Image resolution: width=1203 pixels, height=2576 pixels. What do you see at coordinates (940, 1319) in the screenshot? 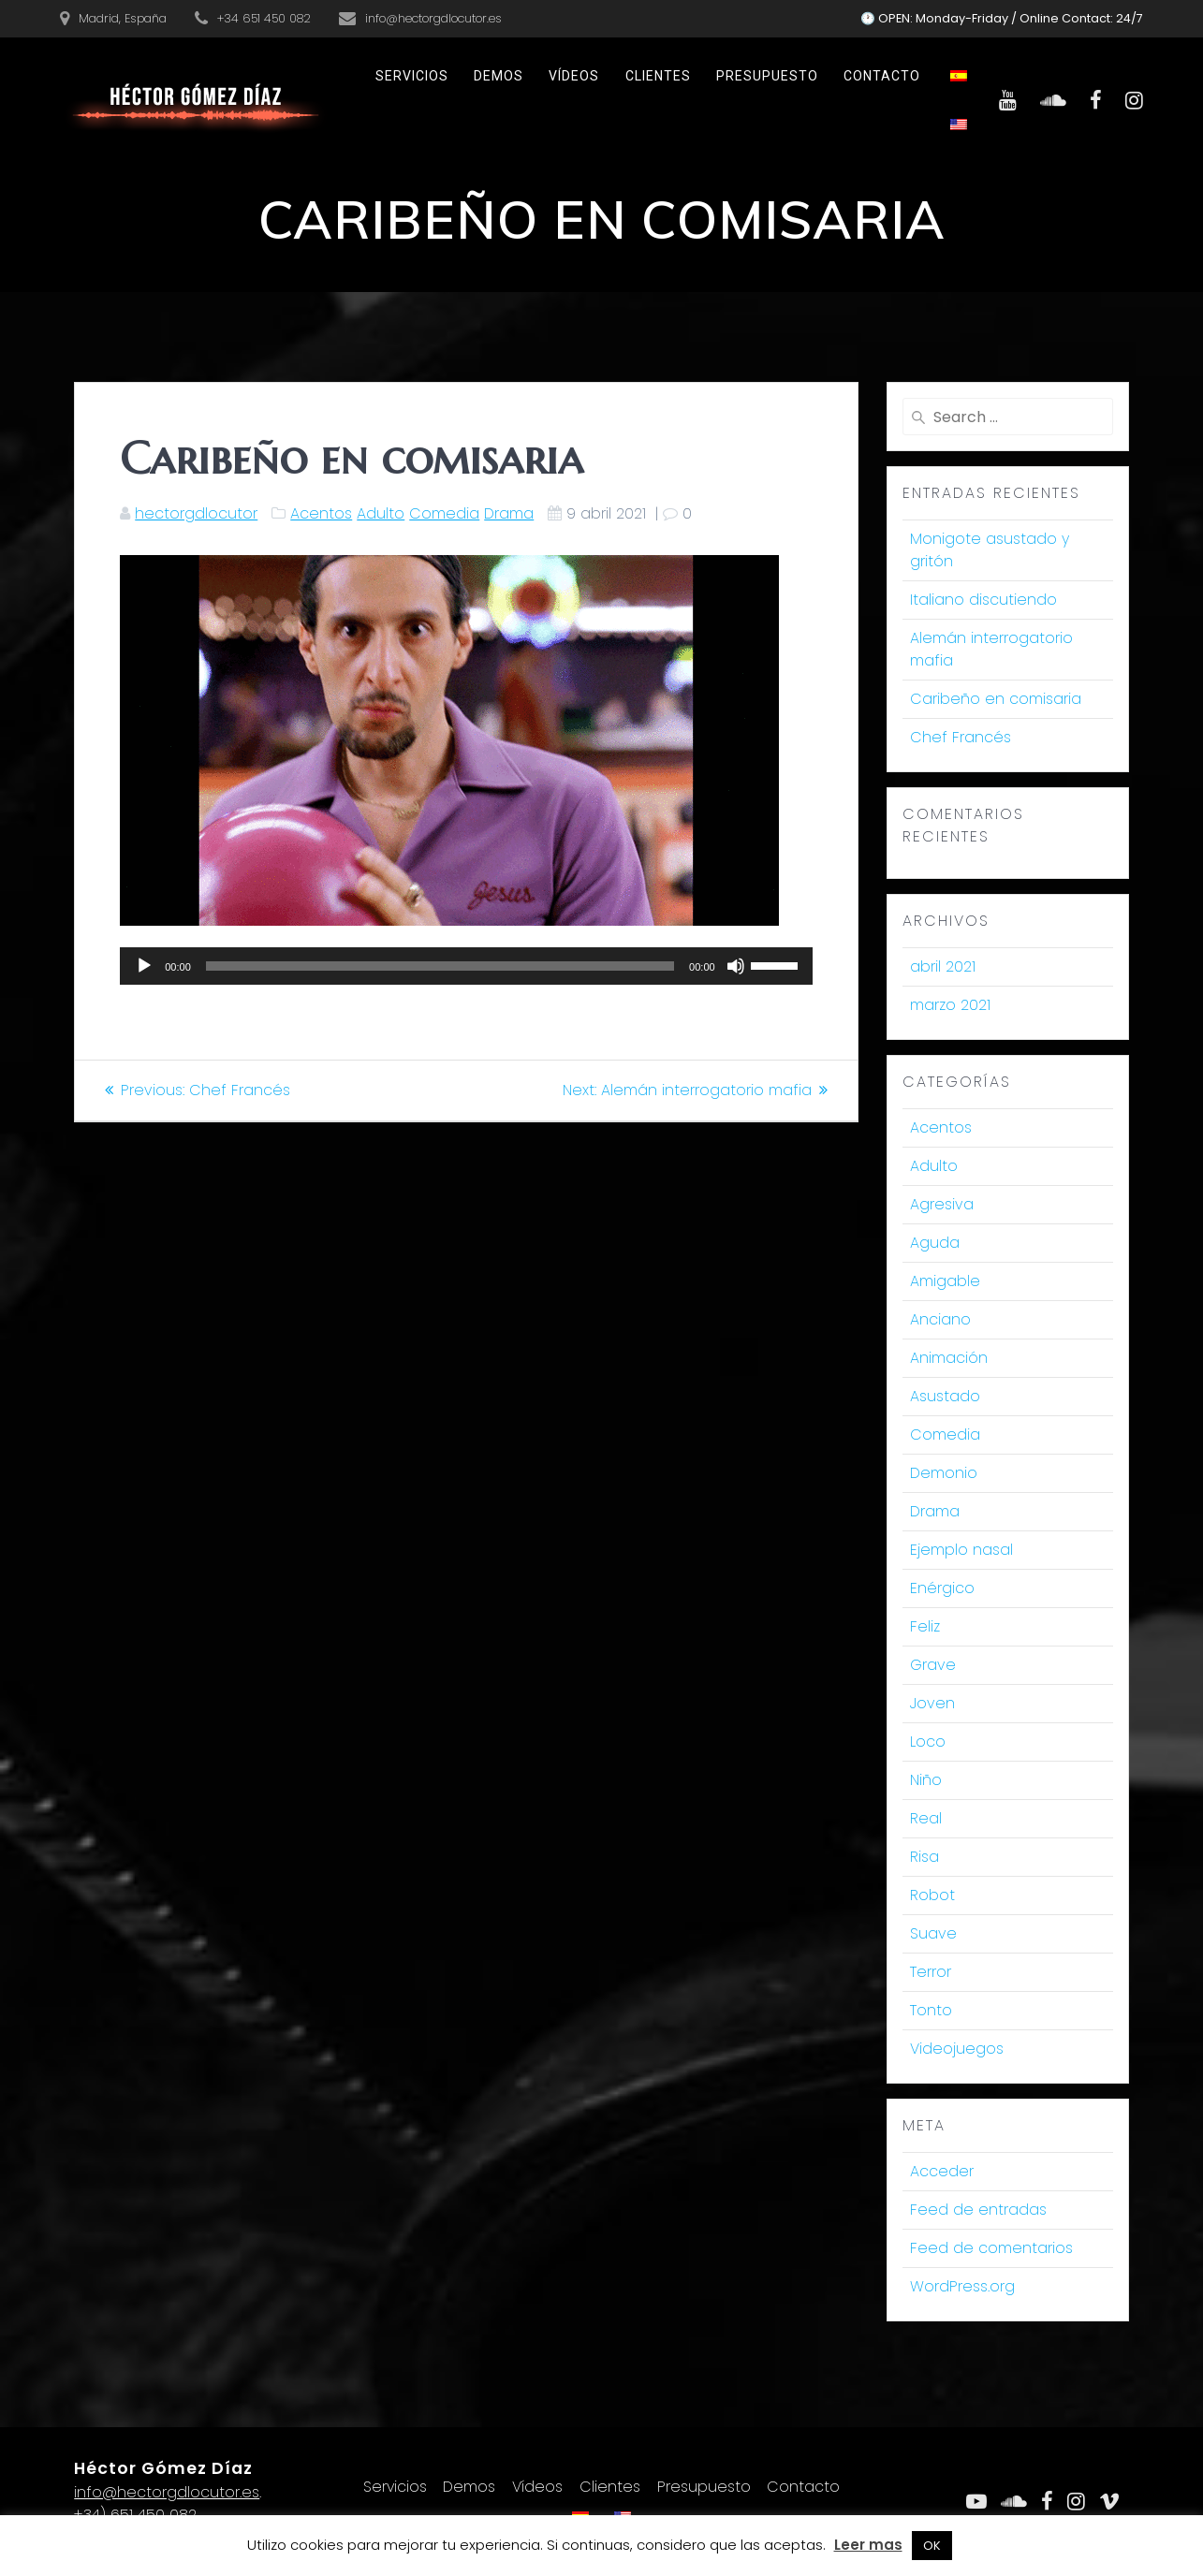
I see `Anciano` at bounding box center [940, 1319].